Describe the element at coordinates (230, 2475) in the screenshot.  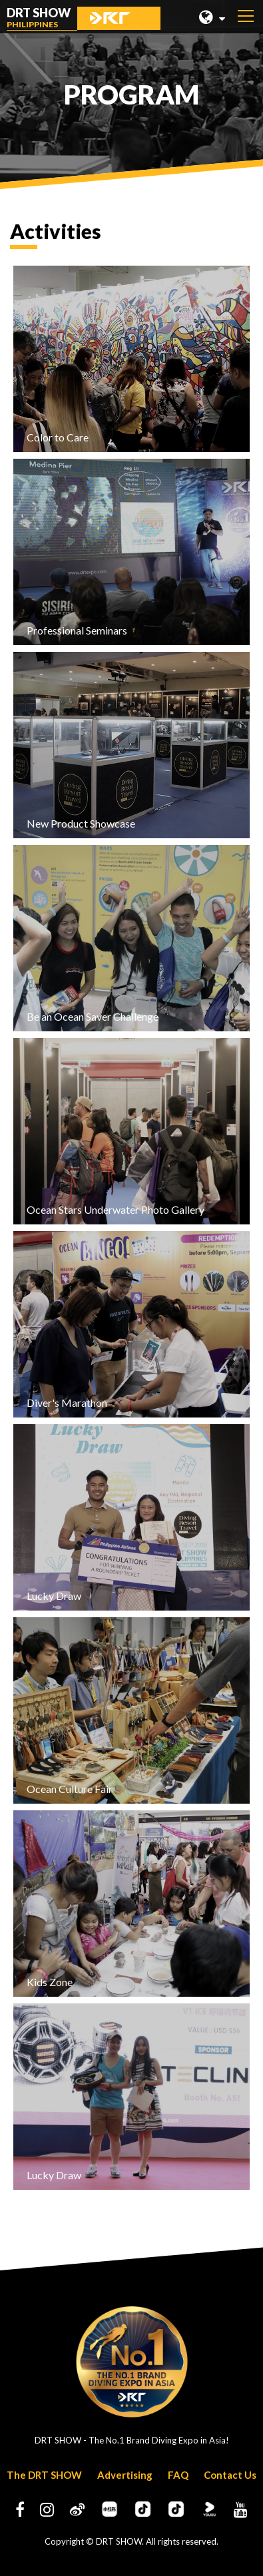
I see `Contact Us` at that location.